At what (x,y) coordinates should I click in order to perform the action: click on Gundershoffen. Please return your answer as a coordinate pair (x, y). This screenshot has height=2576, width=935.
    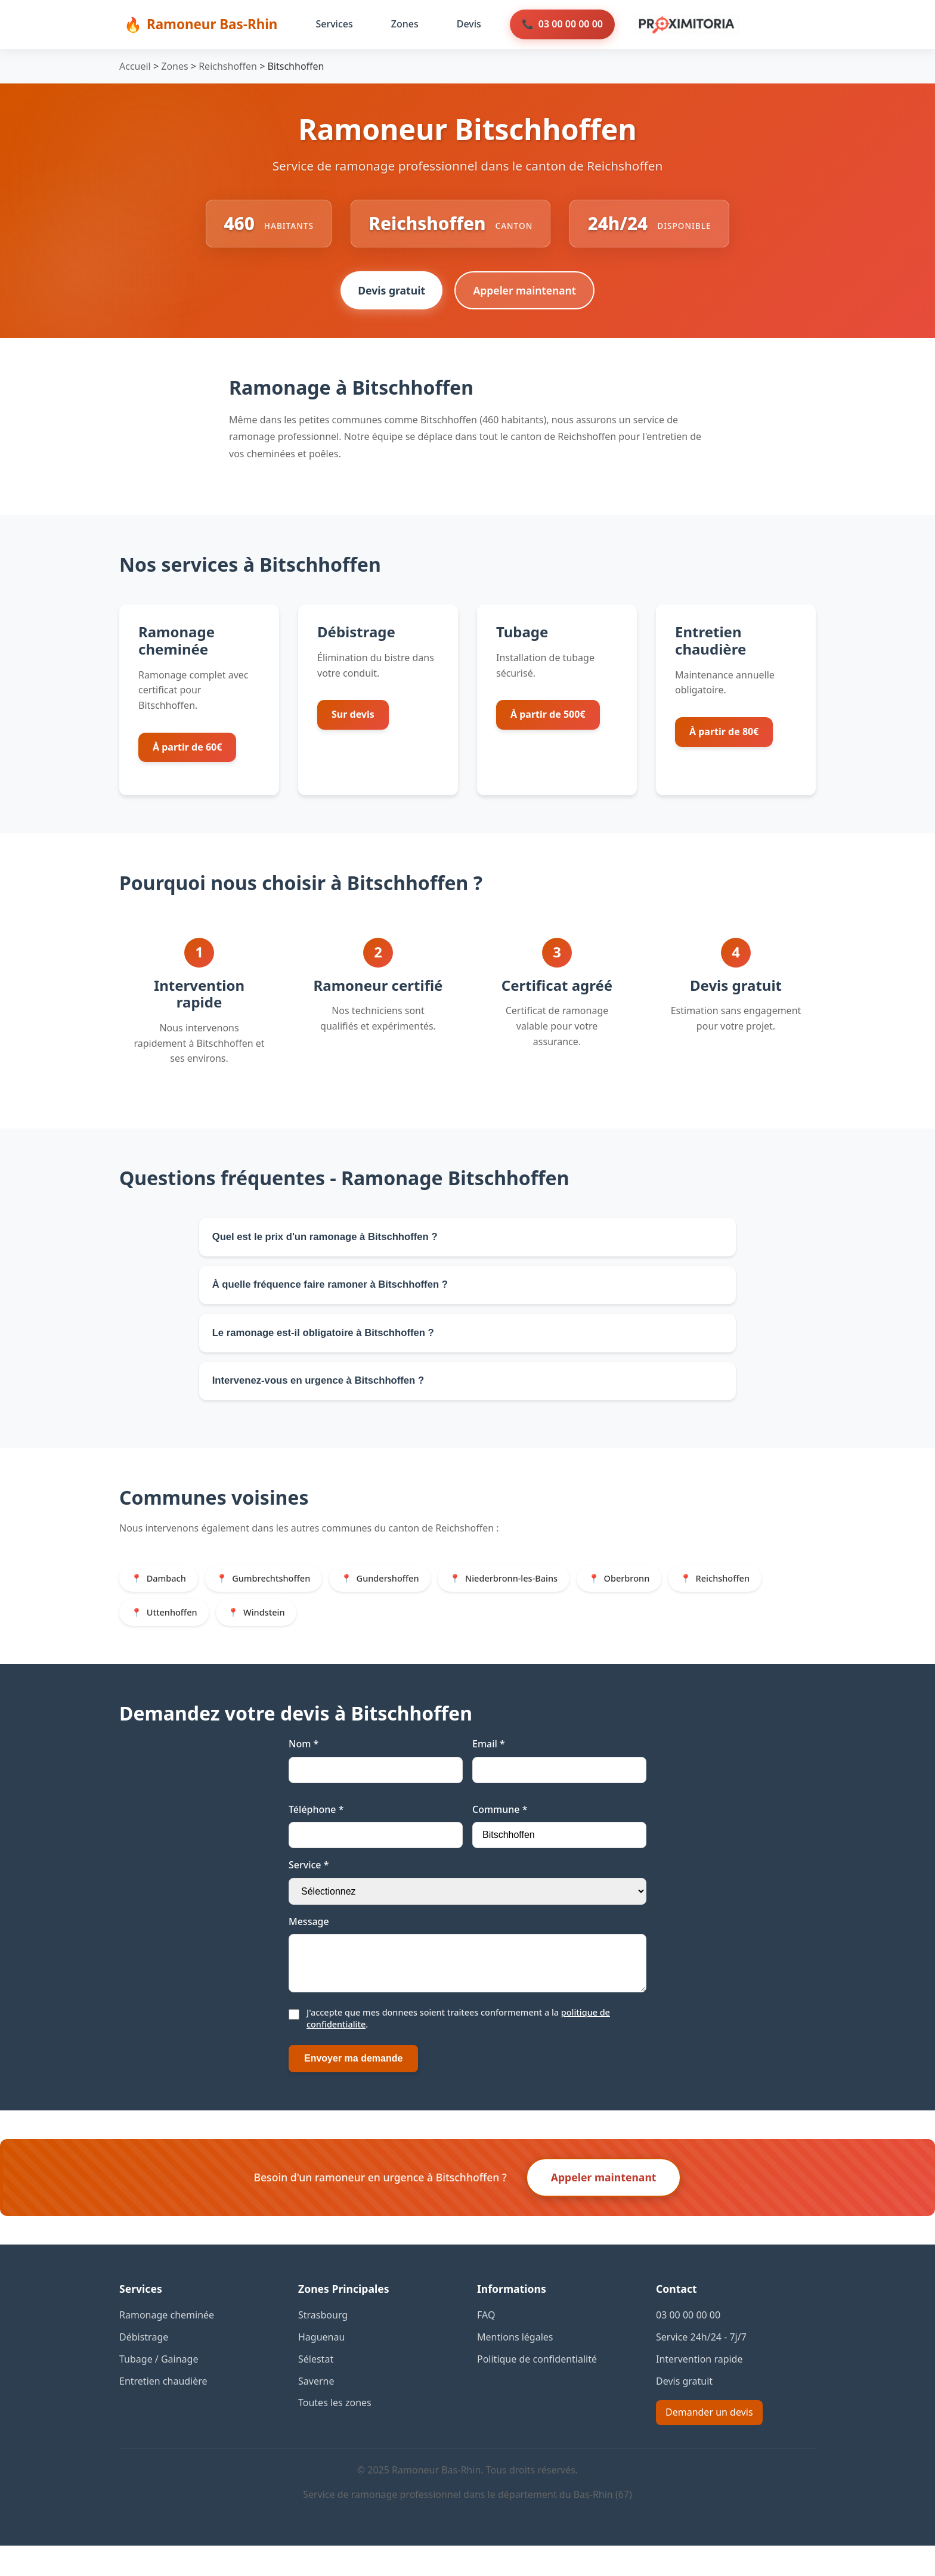
    Looking at the image, I should click on (402, 1596).